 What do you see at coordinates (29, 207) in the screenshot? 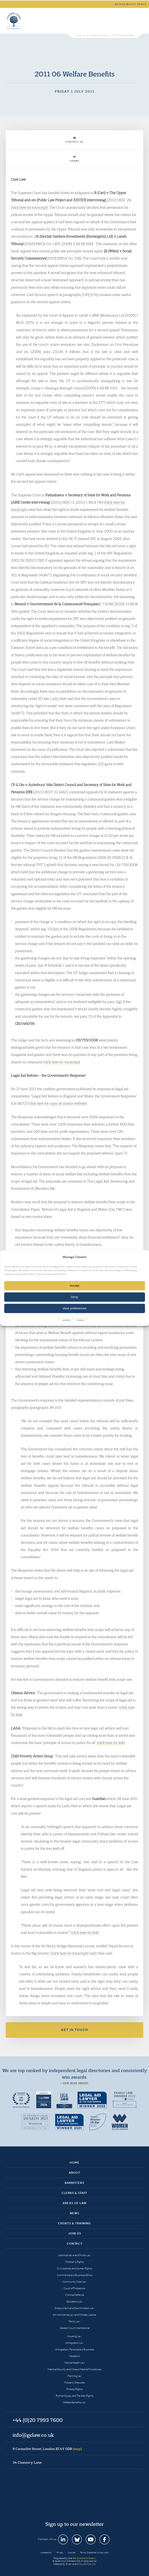
I see `click here for transcript` at bounding box center [29, 207].